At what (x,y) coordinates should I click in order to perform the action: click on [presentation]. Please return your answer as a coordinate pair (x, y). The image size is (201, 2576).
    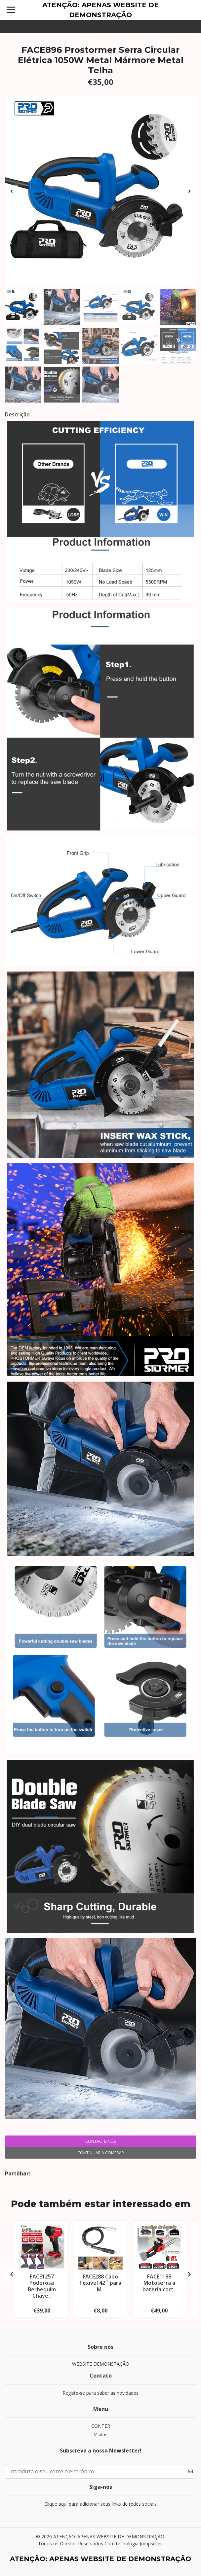
    Looking at the image, I should click on (11, 191).